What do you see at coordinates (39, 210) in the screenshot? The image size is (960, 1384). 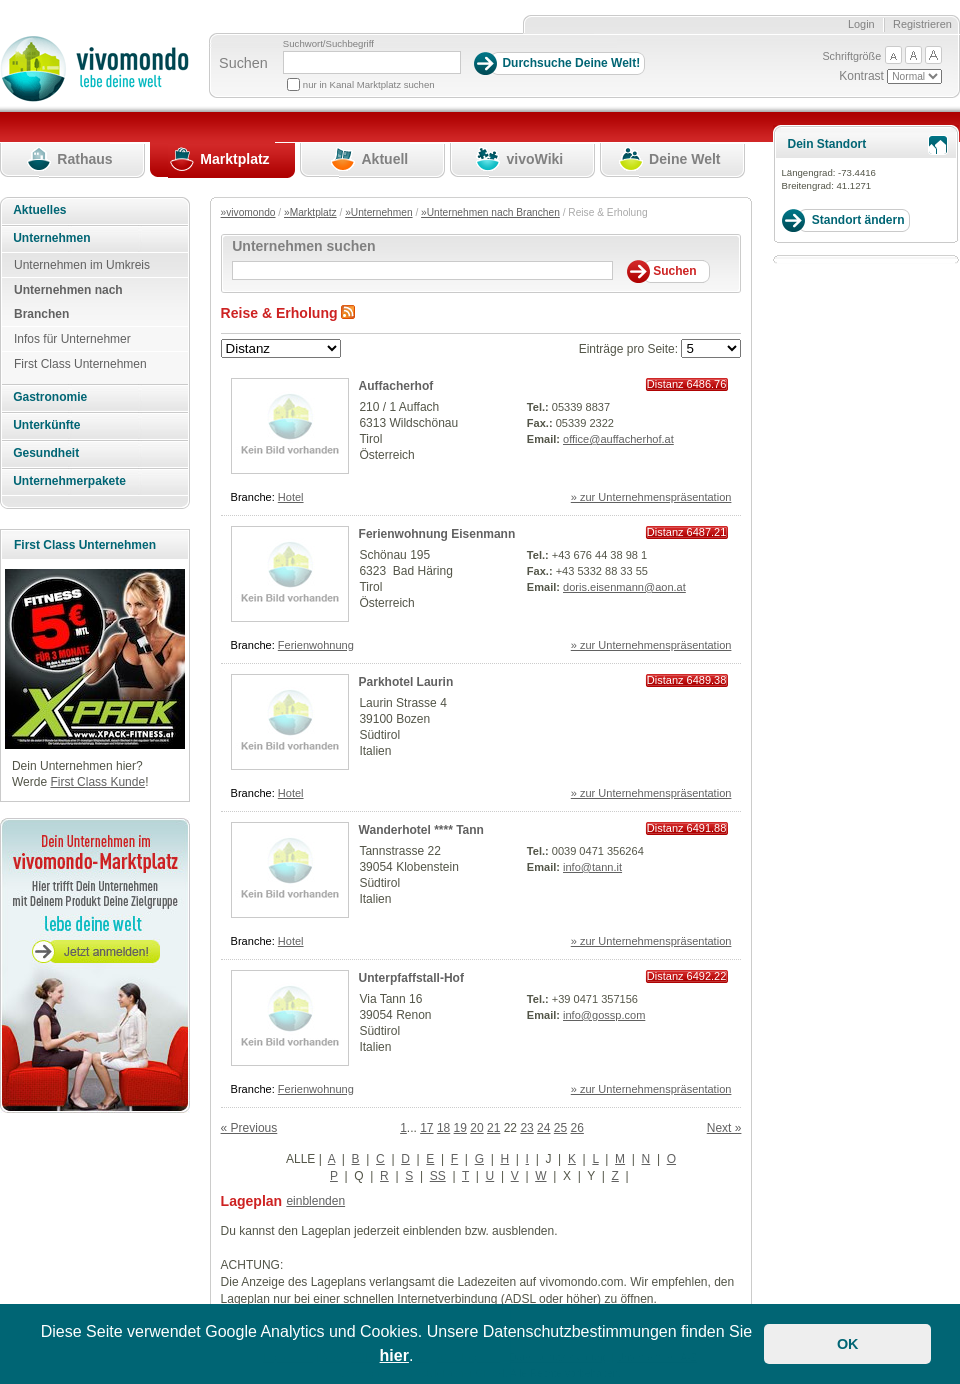 I see `Aktuelles` at bounding box center [39, 210].